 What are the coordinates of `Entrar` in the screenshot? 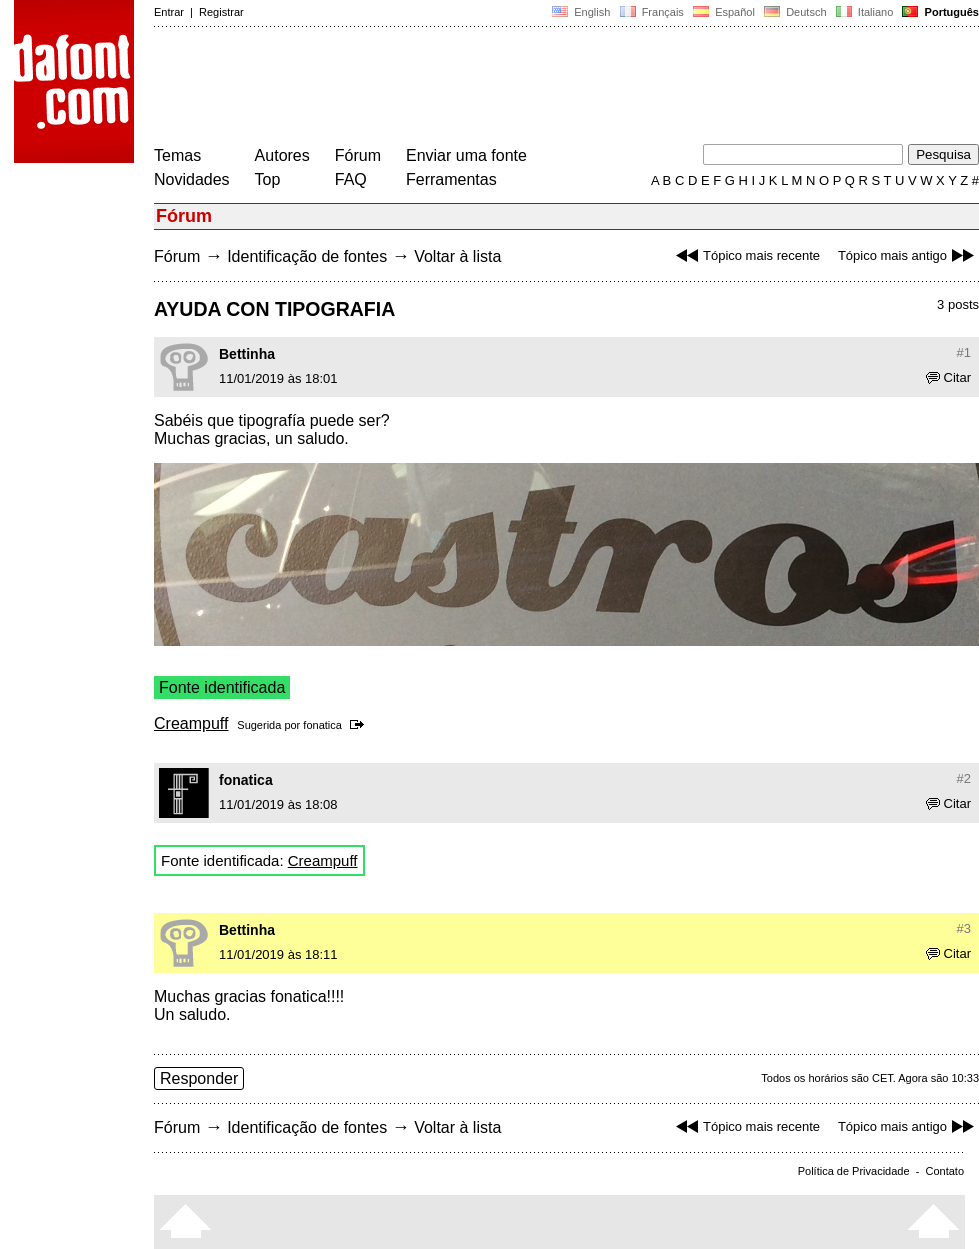 It's located at (169, 12).